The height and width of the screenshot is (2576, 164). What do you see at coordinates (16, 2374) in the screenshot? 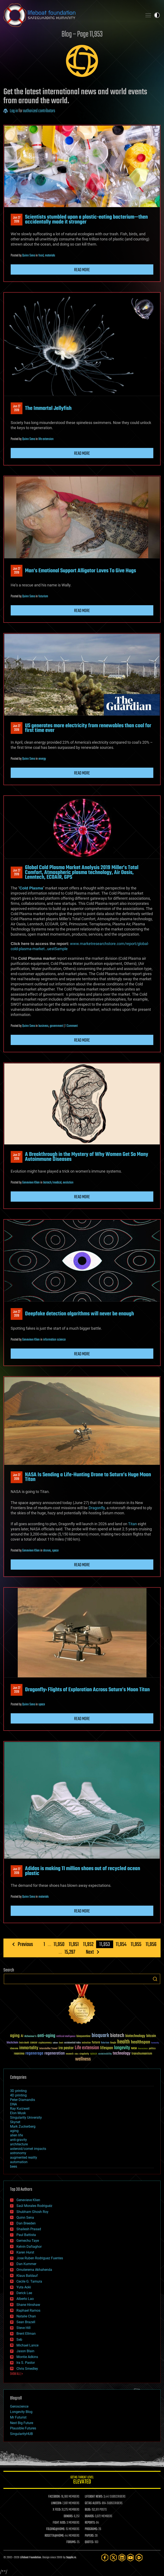
I see `SHOW ALL | +` at bounding box center [16, 2374].